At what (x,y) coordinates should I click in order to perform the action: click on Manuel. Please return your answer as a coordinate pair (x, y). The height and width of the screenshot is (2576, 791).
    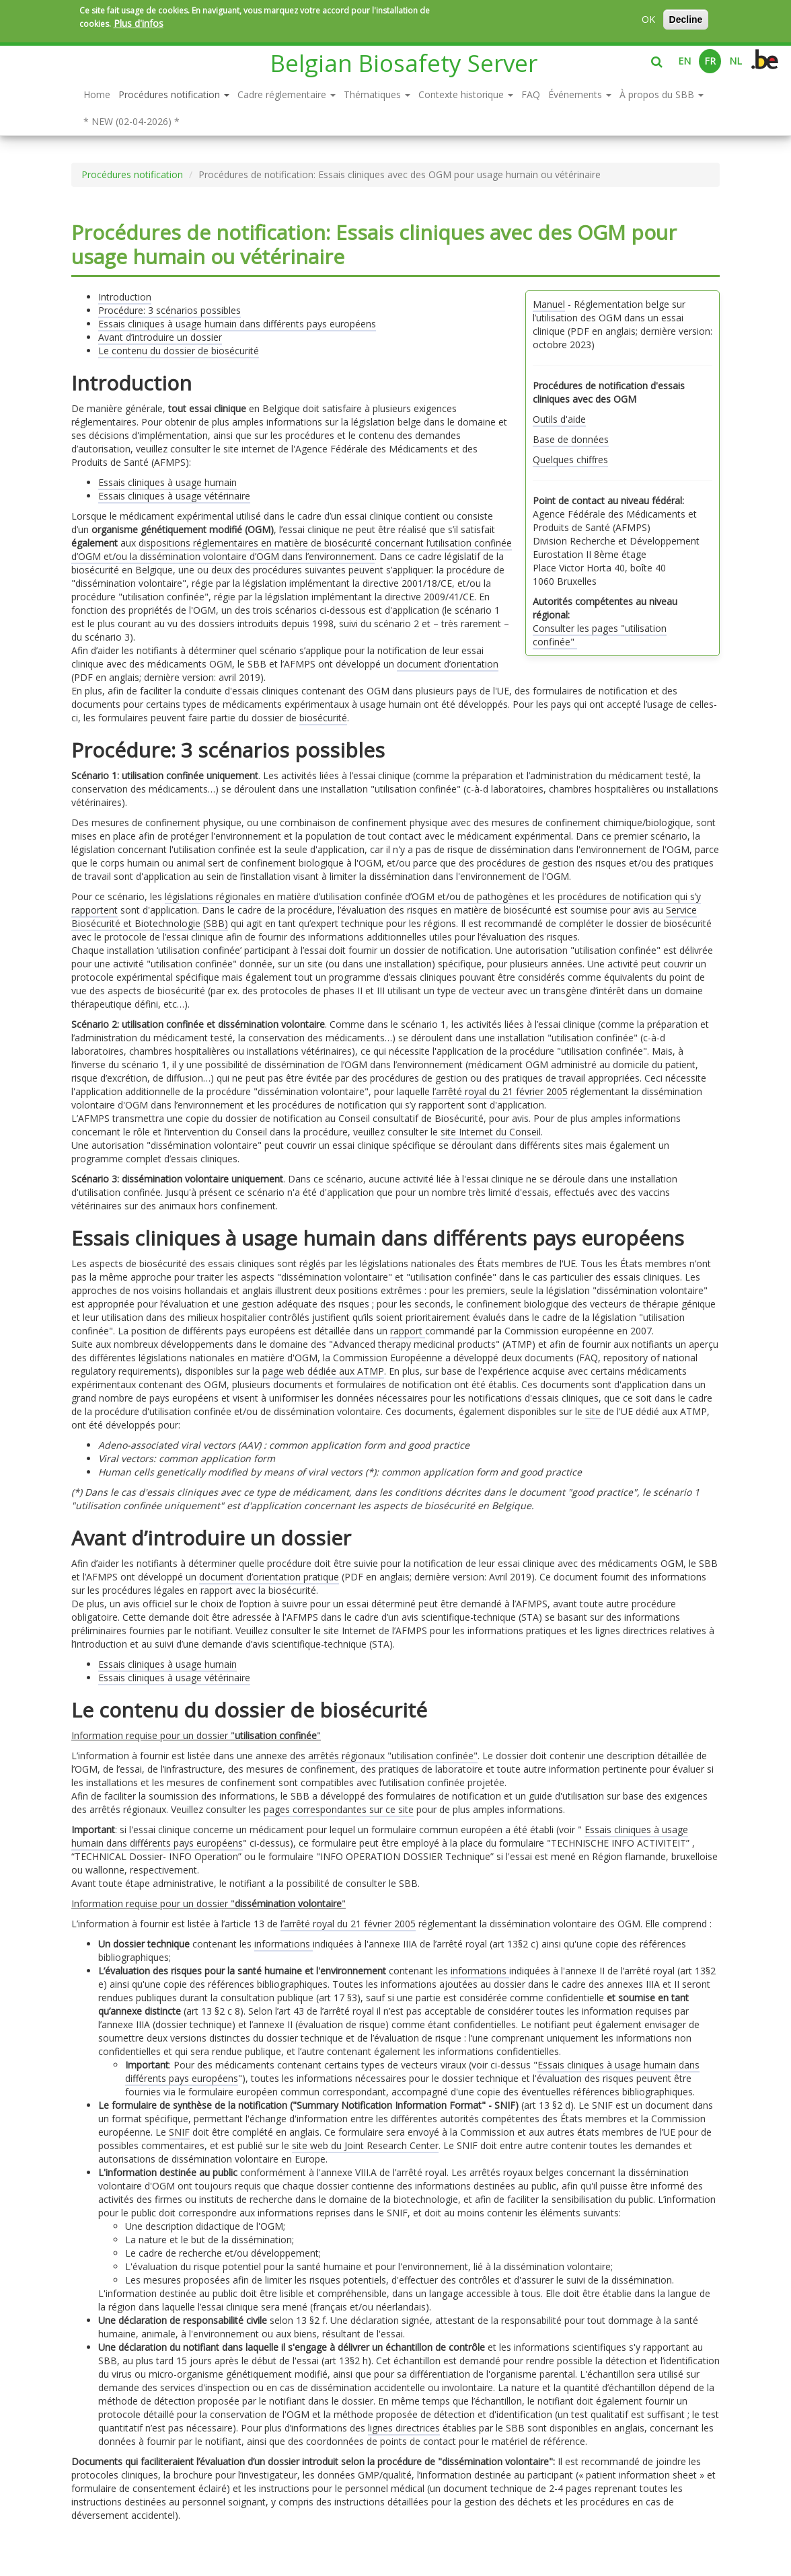
    Looking at the image, I should click on (549, 304).